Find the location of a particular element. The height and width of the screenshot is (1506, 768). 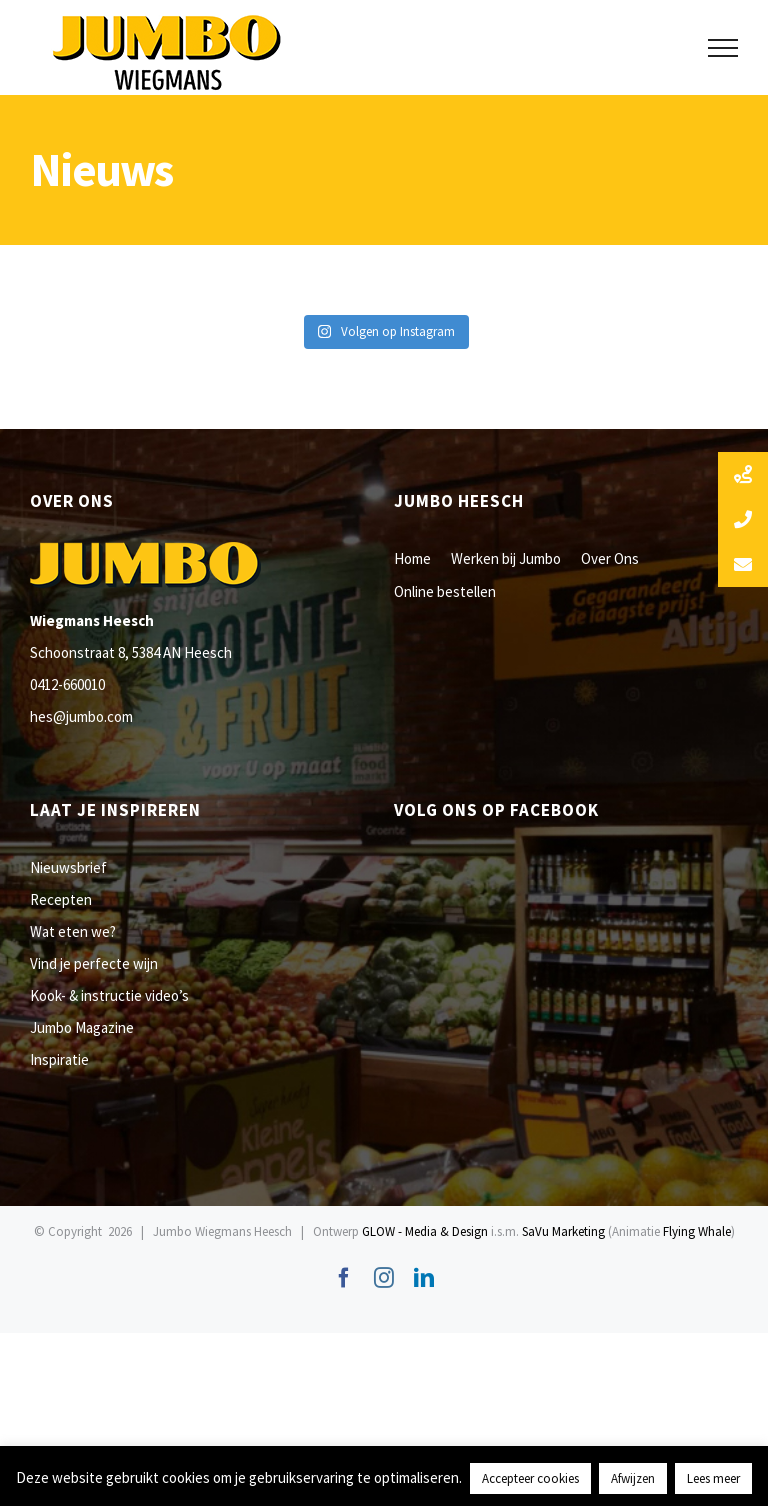

Nieuwsbrief is located at coordinates (68, 867).